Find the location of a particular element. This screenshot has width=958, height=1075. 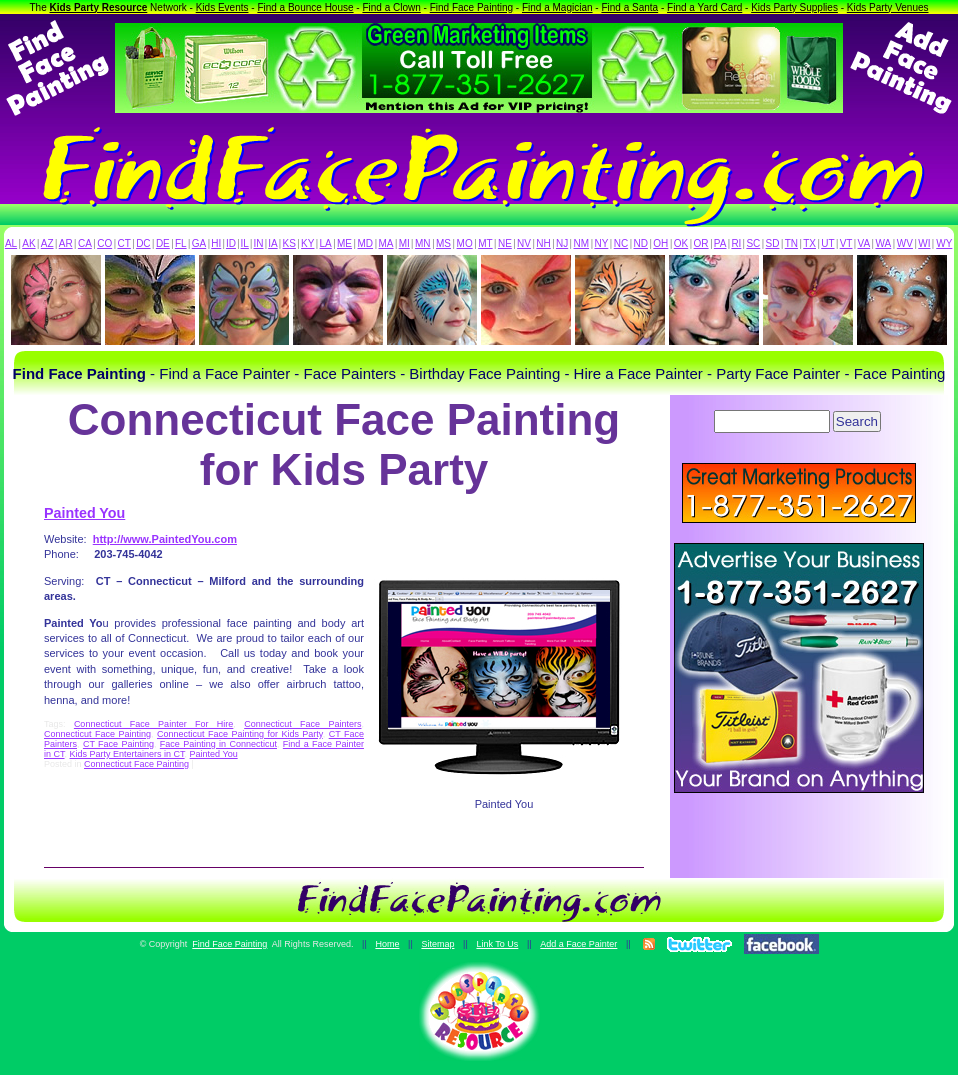

ME is located at coordinates (344, 243).